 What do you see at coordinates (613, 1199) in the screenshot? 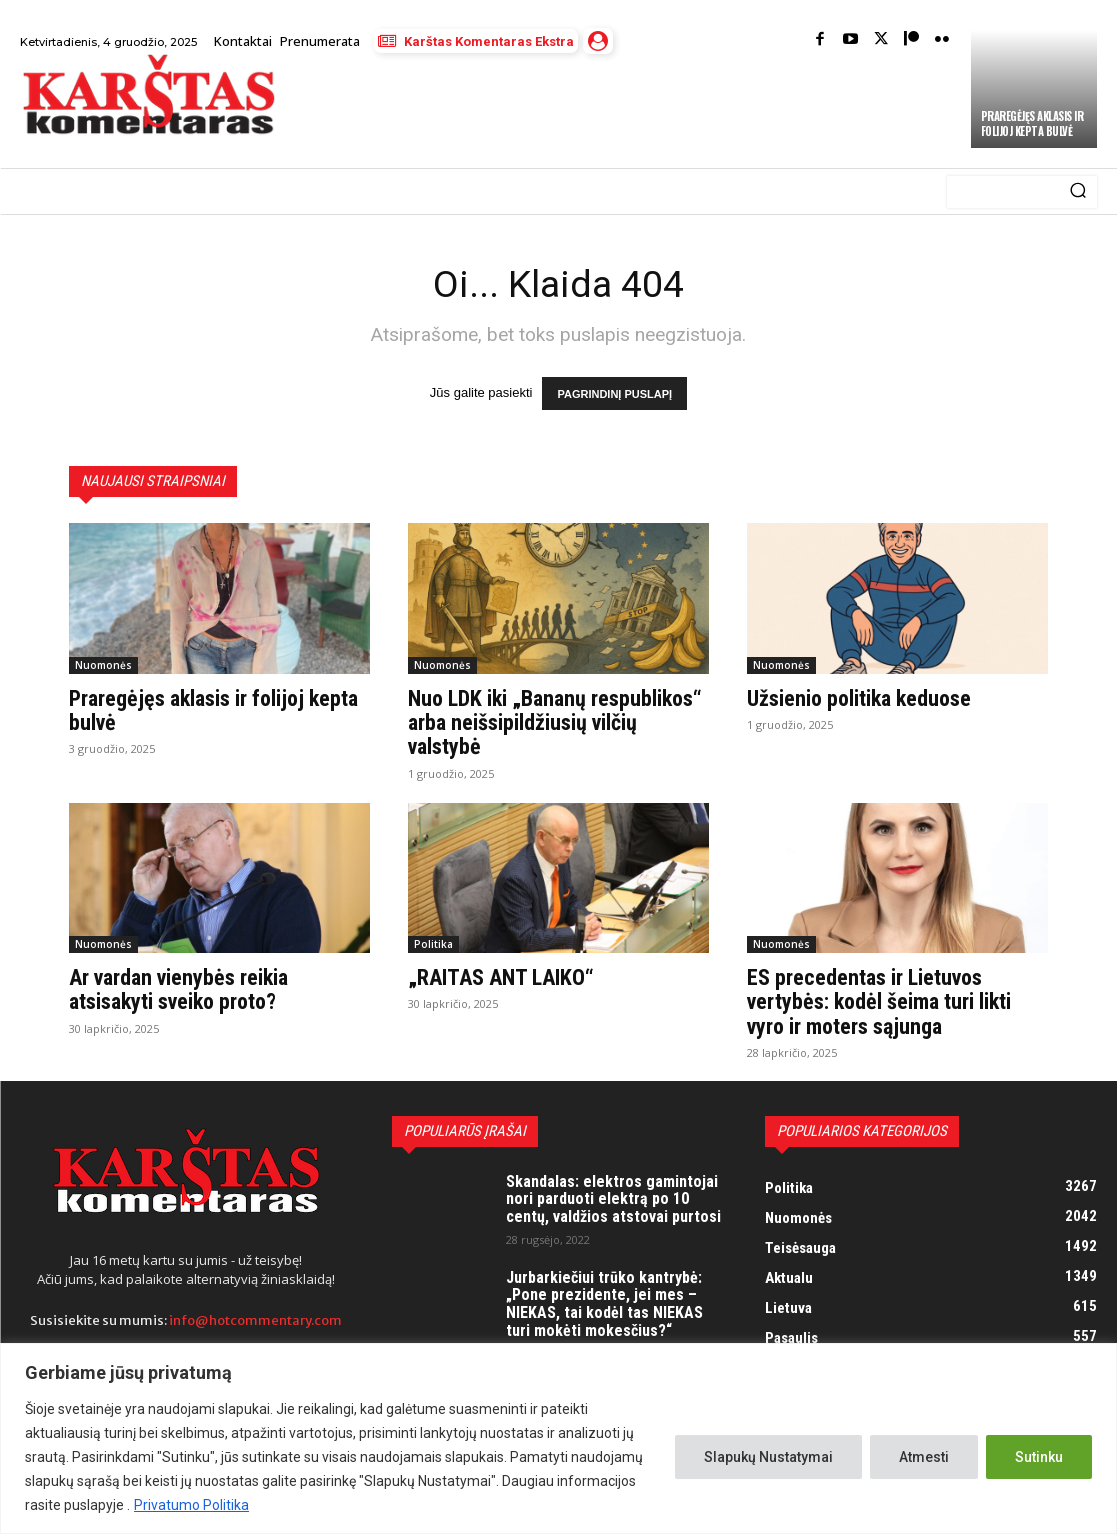
I see `Skandalas: elektros gamintojai nori parduoti elektrą po 10 centų, valdžios atstovai purtosi` at bounding box center [613, 1199].